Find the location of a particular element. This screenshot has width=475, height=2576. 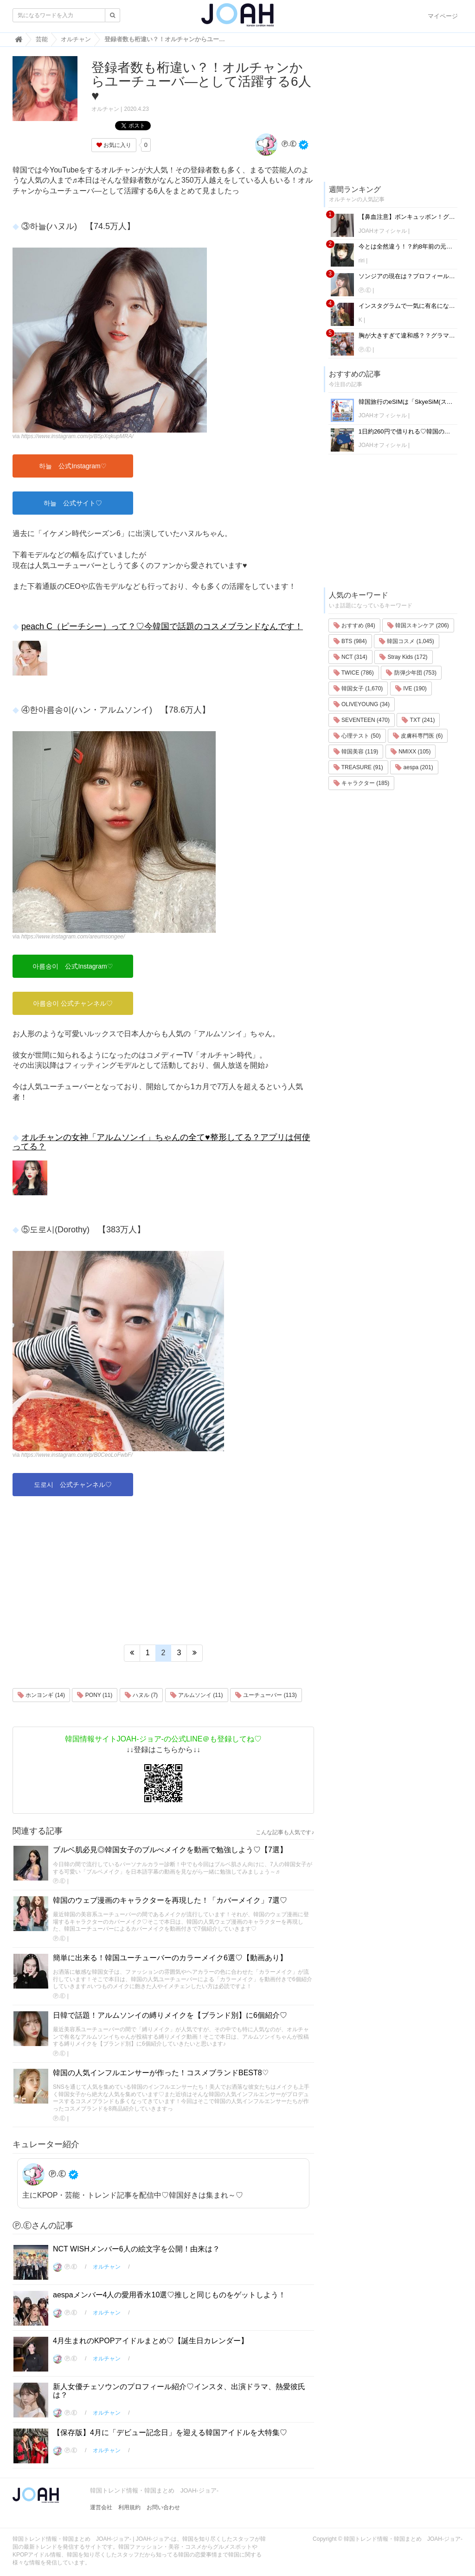

JOAHオフィシャル is located at coordinates (383, 231).